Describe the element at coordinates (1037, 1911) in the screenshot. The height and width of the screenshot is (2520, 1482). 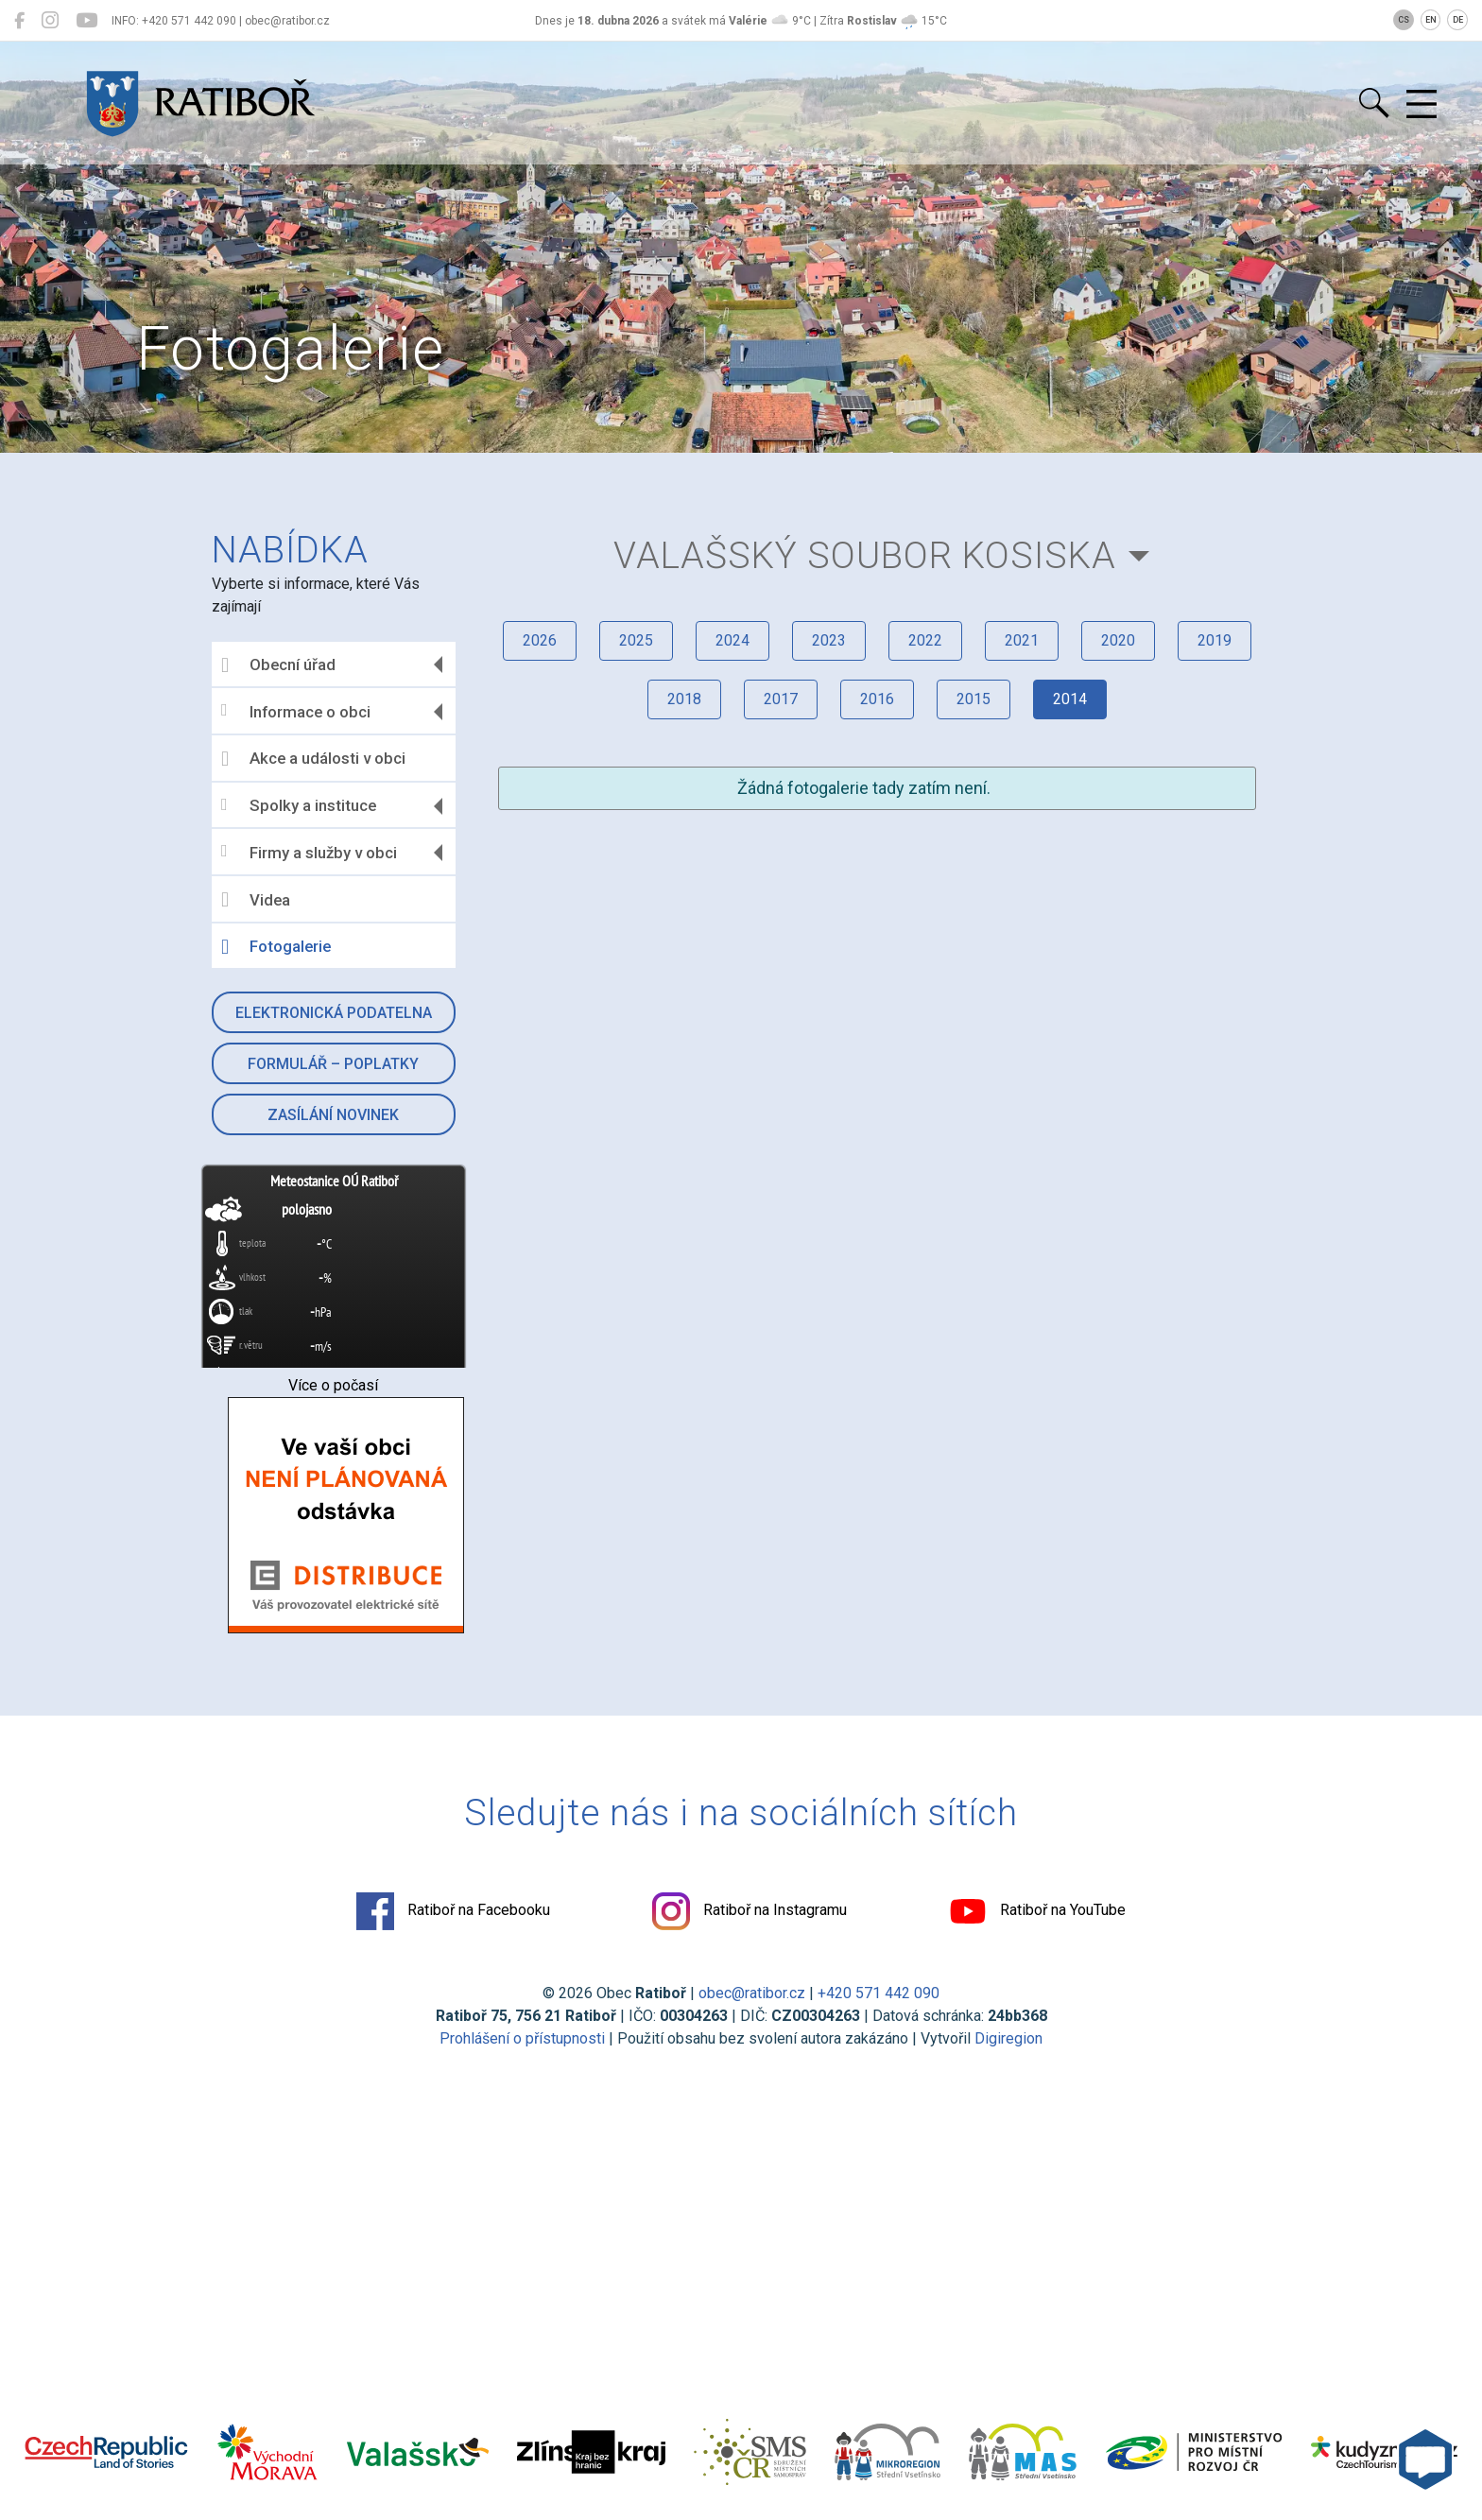
I see `Ratiboř na YouTube` at that location.